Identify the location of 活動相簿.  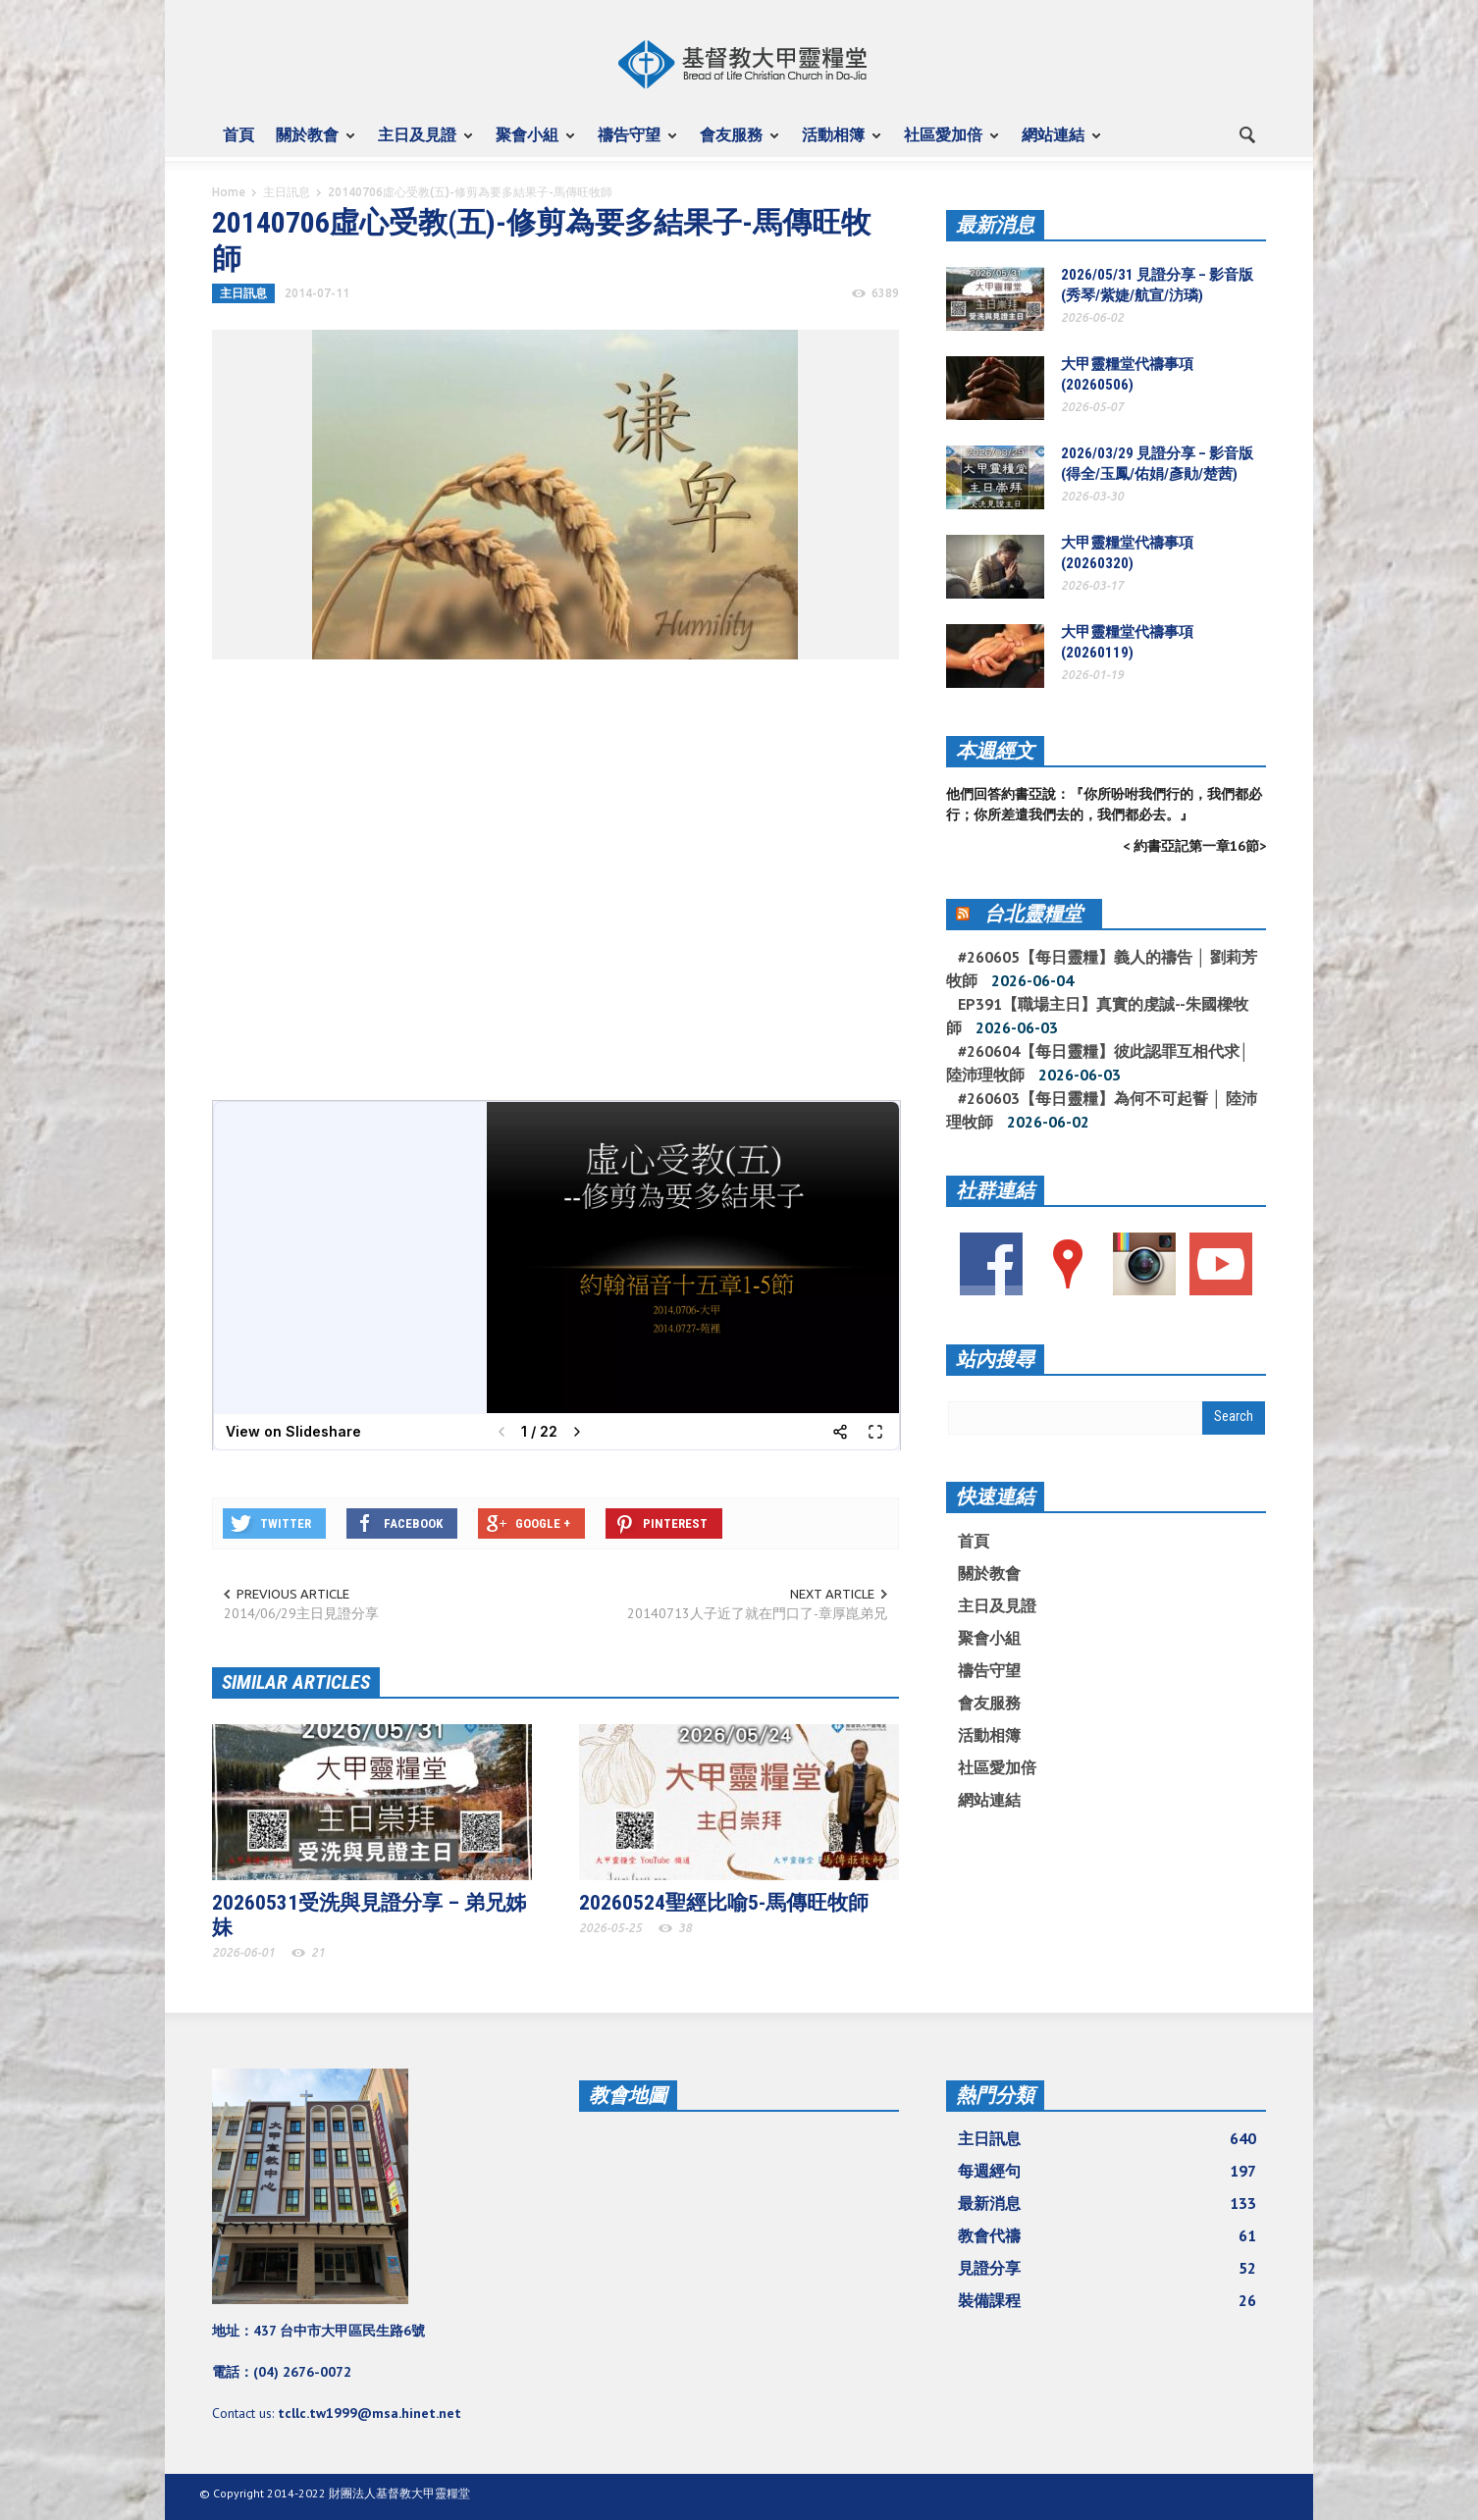
(836, 143).